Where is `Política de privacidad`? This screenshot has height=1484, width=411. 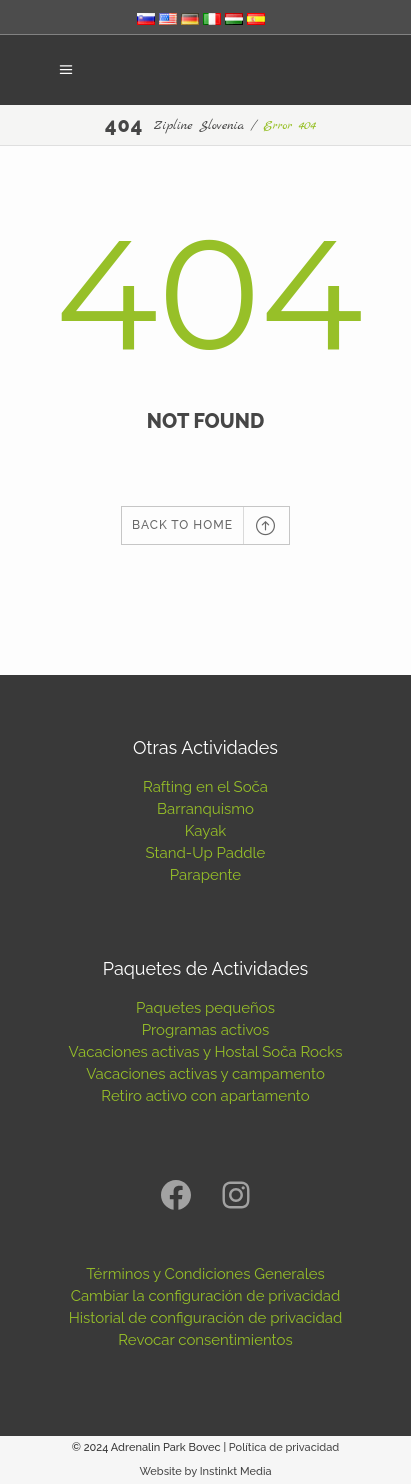 Política de privacidad is located at coordinates (284, 1447).